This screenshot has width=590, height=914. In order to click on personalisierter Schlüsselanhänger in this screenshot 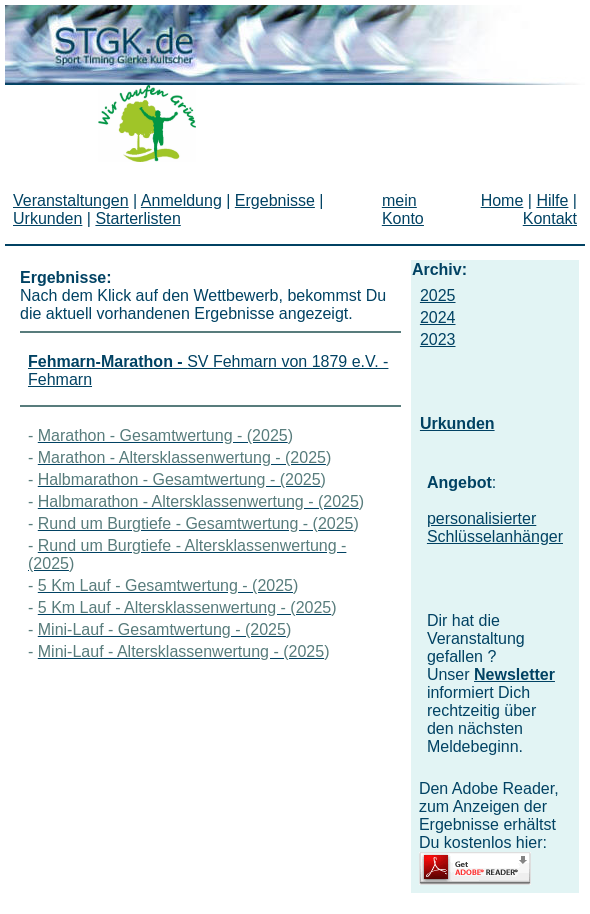, I will do `click(495, 527)`.